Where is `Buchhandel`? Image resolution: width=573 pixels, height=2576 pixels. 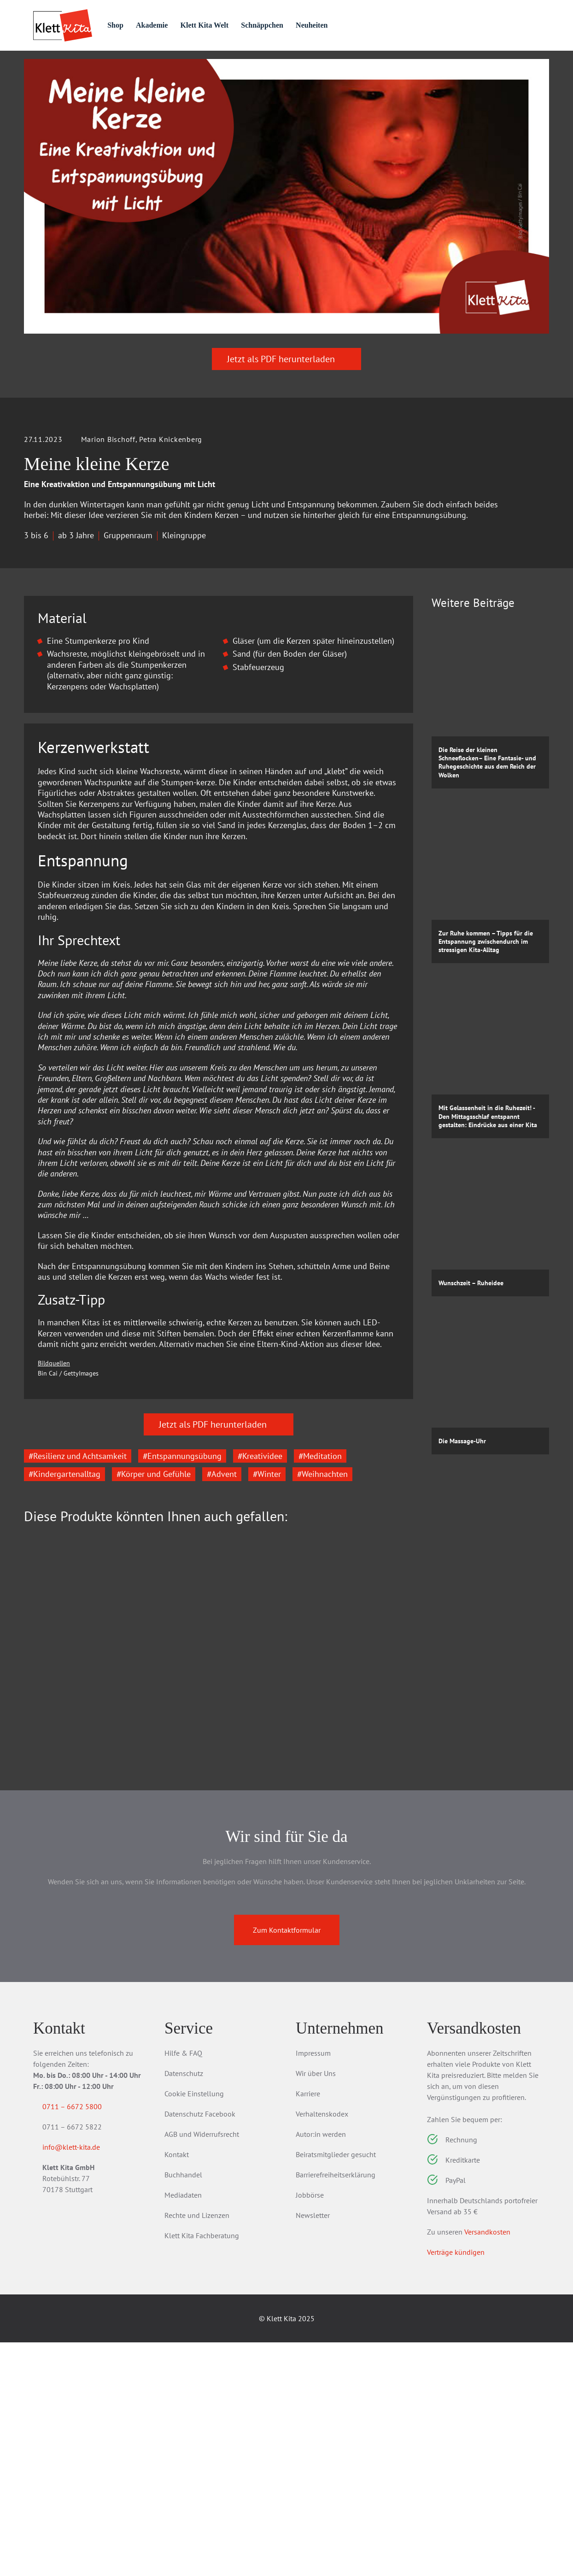 Buchhandel is located at coordinates (183, 2408).